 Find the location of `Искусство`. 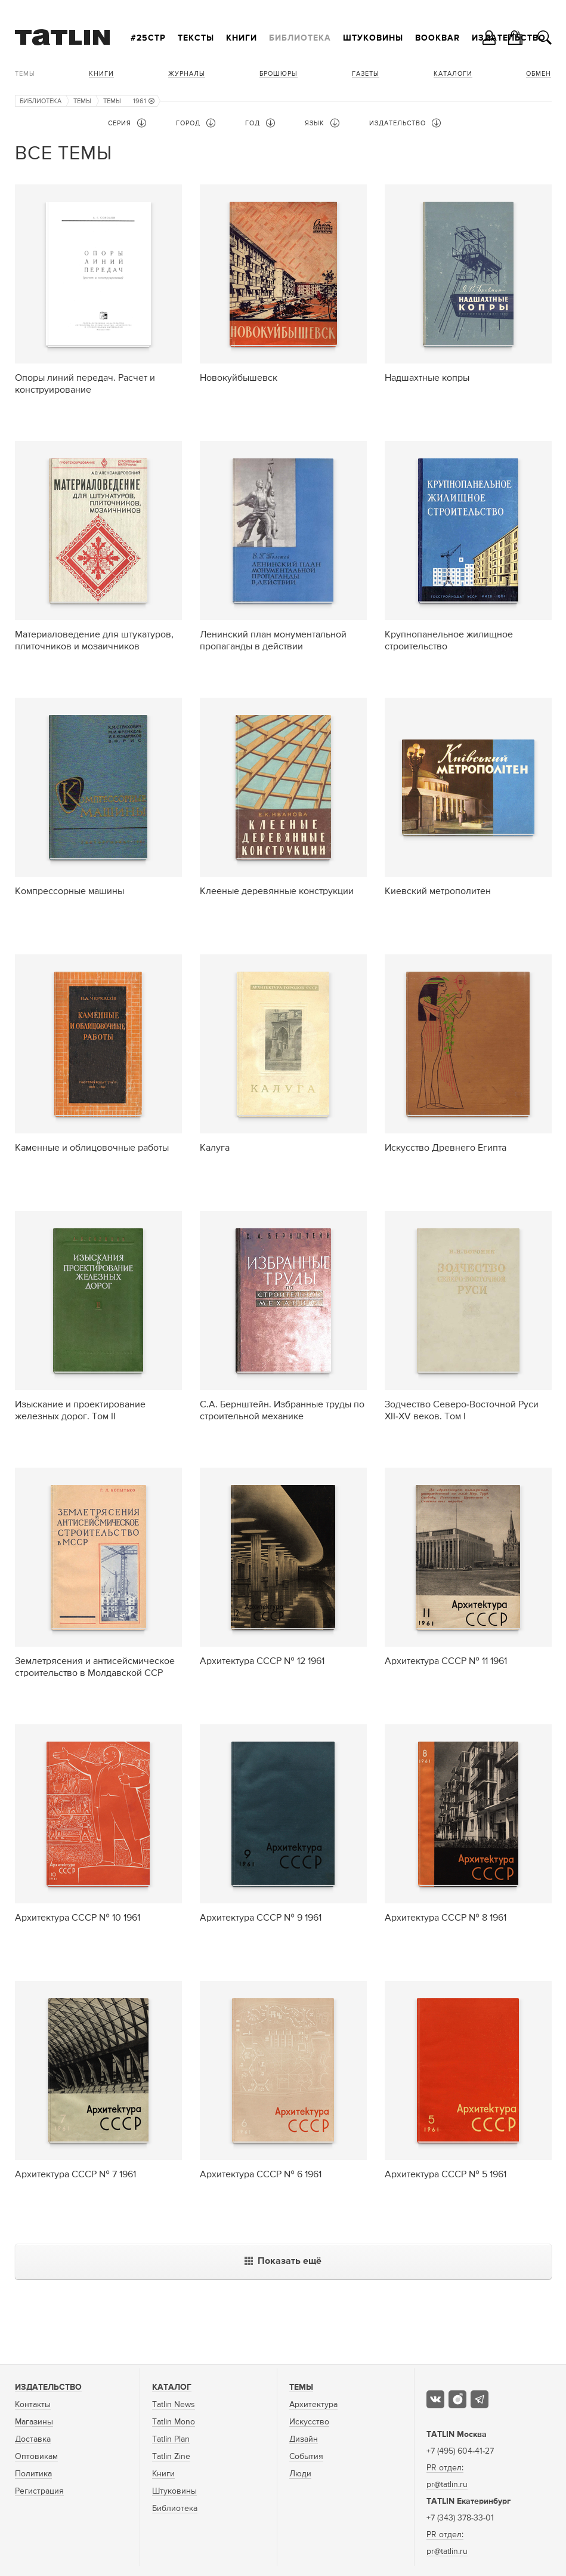

Искусство is located at coordinates (309, 2422).